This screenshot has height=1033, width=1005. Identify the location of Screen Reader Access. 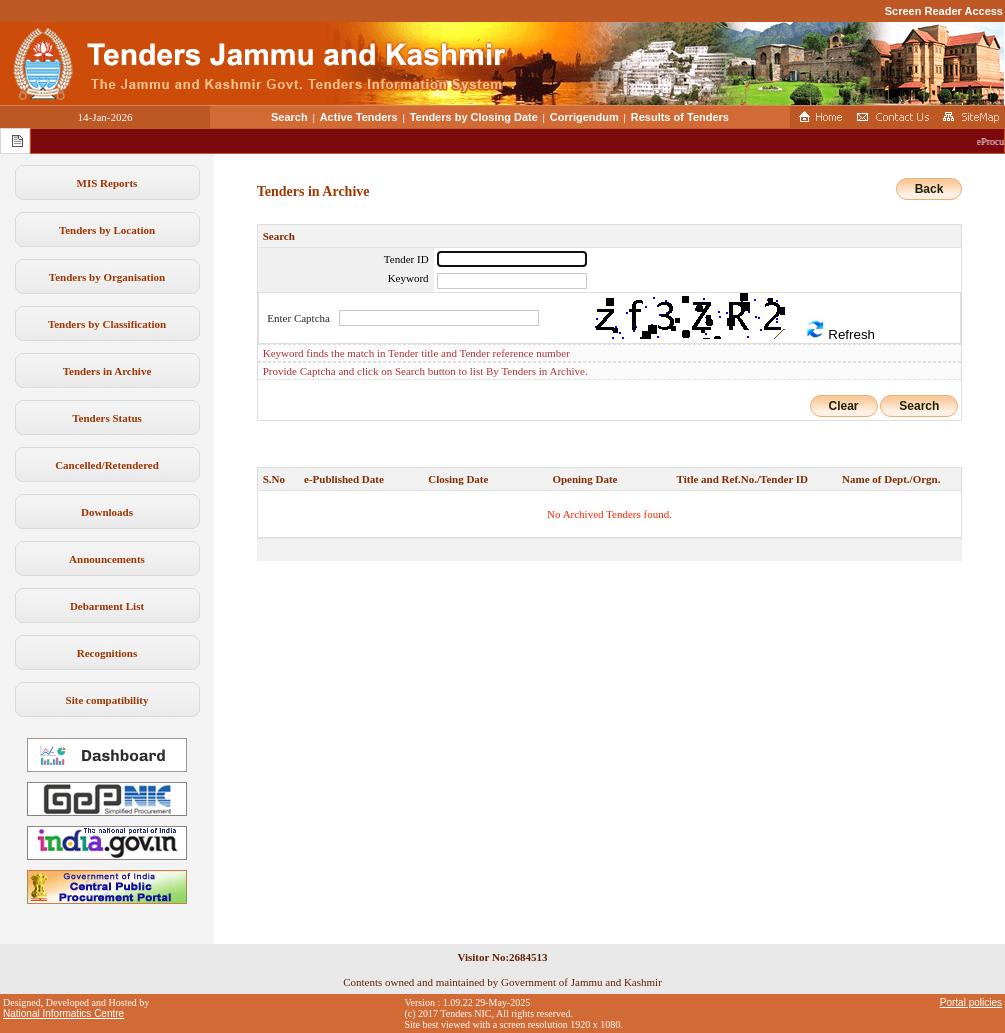
(944, 11).